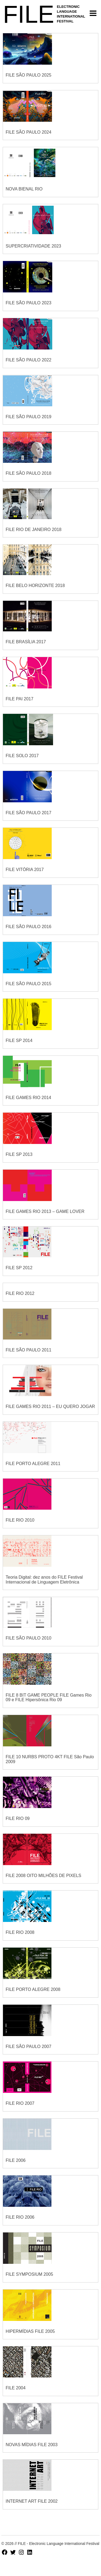 The image size is (101, 2576). Describe the element at coordinates (19, 699) in the screenshot. I see `FILE PAI 2017` at that location.